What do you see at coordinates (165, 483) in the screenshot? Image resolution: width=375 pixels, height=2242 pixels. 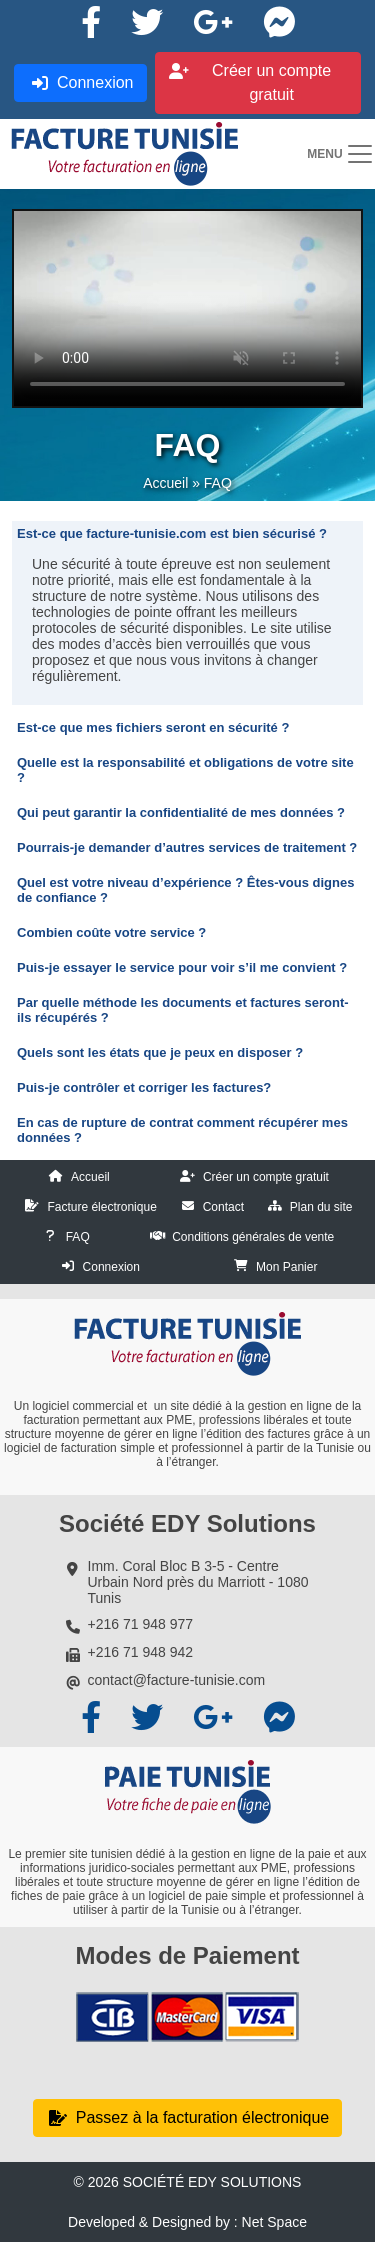 I see `Accueil` at bounding box center [165, 483].